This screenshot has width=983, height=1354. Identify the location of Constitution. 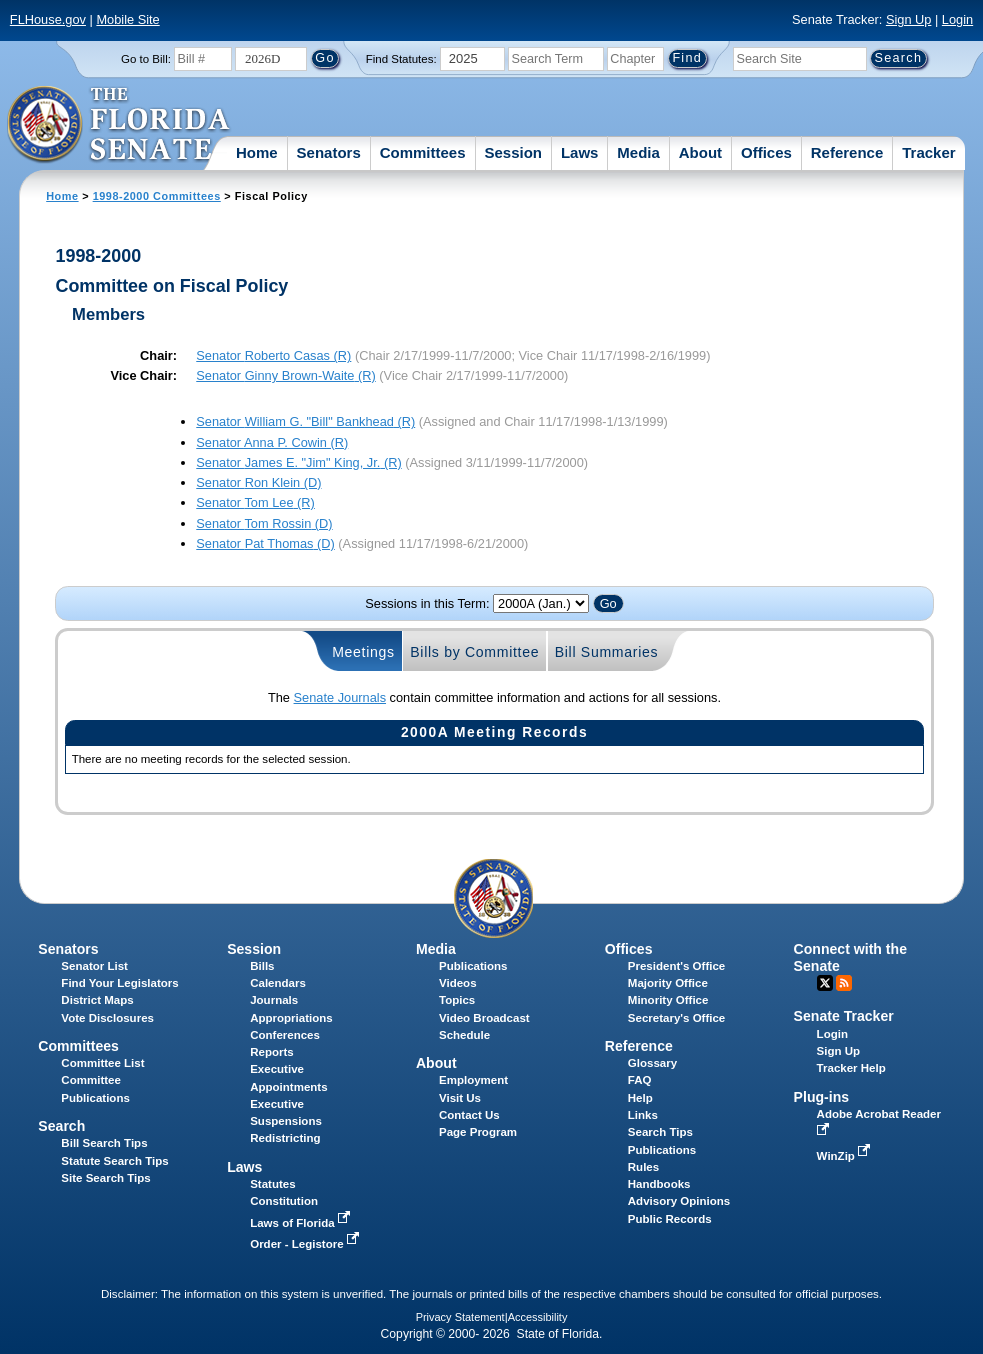
(284, 1201).